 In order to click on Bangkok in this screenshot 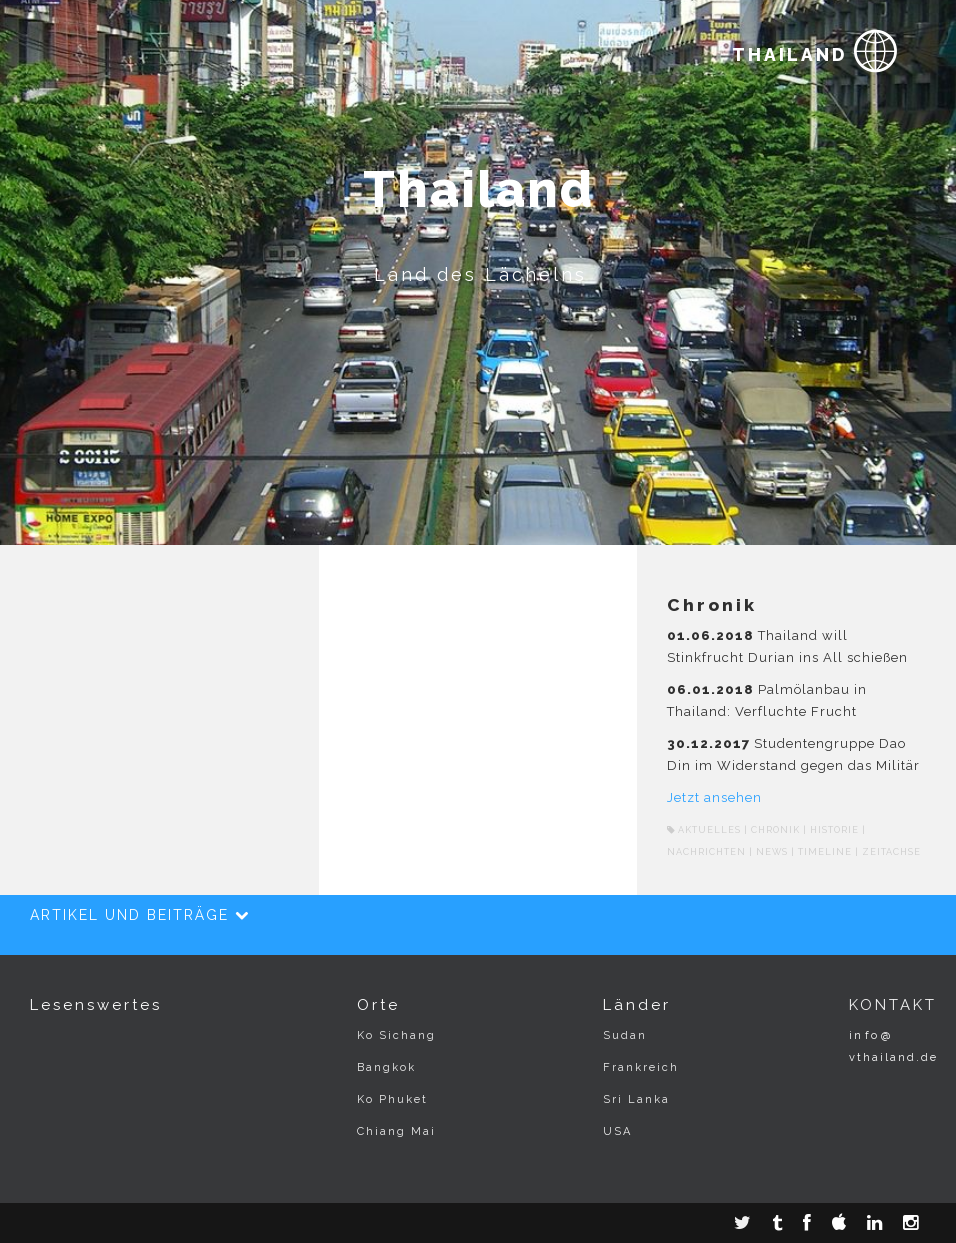, I will do `click(386, 1067)`.